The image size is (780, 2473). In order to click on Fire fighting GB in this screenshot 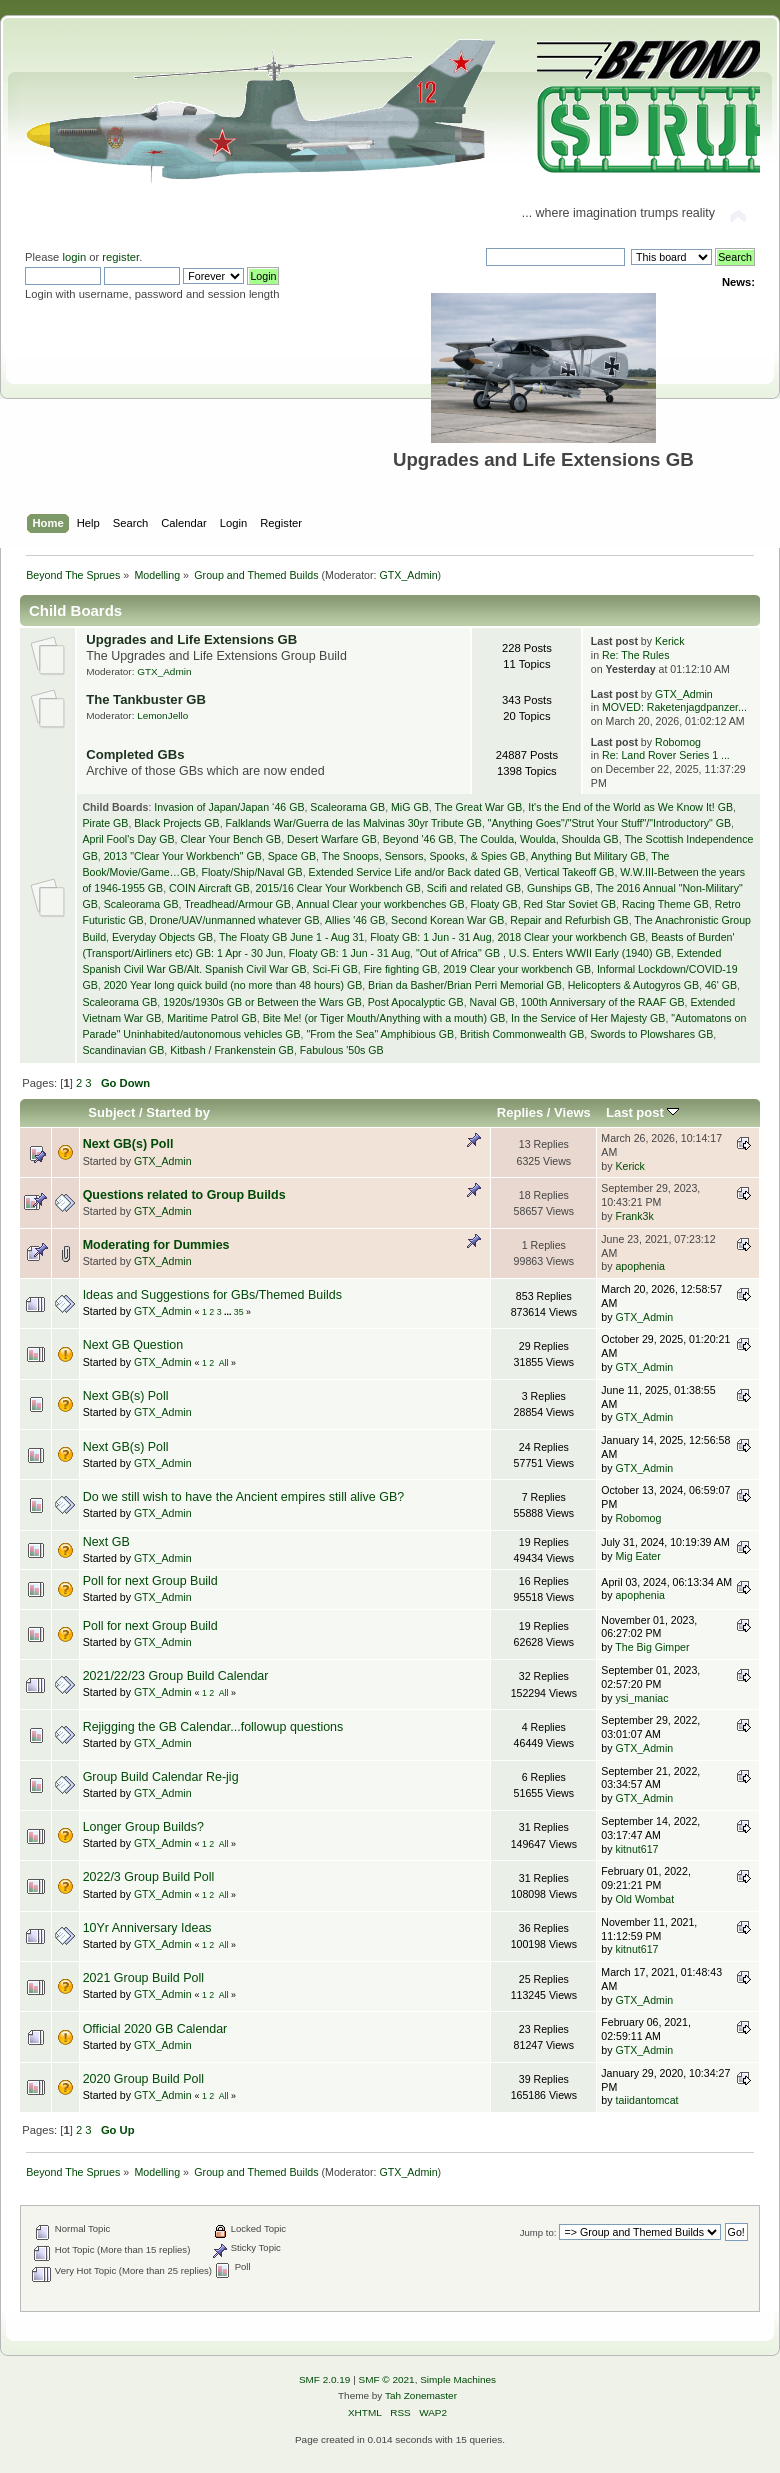, I will do `click(401, 969)`.